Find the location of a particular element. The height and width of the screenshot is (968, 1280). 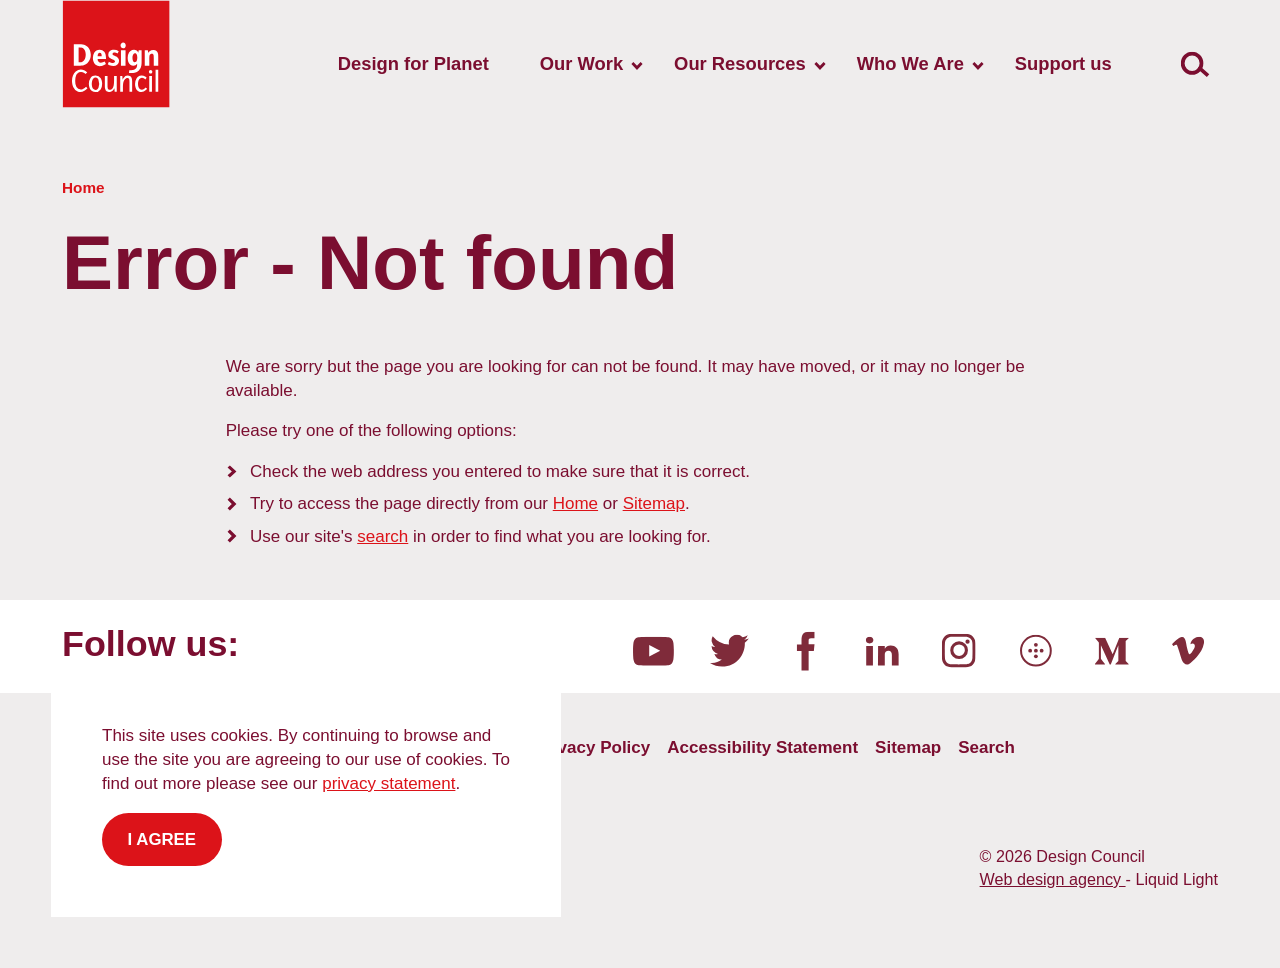

search is located at coordinates (382, 536).